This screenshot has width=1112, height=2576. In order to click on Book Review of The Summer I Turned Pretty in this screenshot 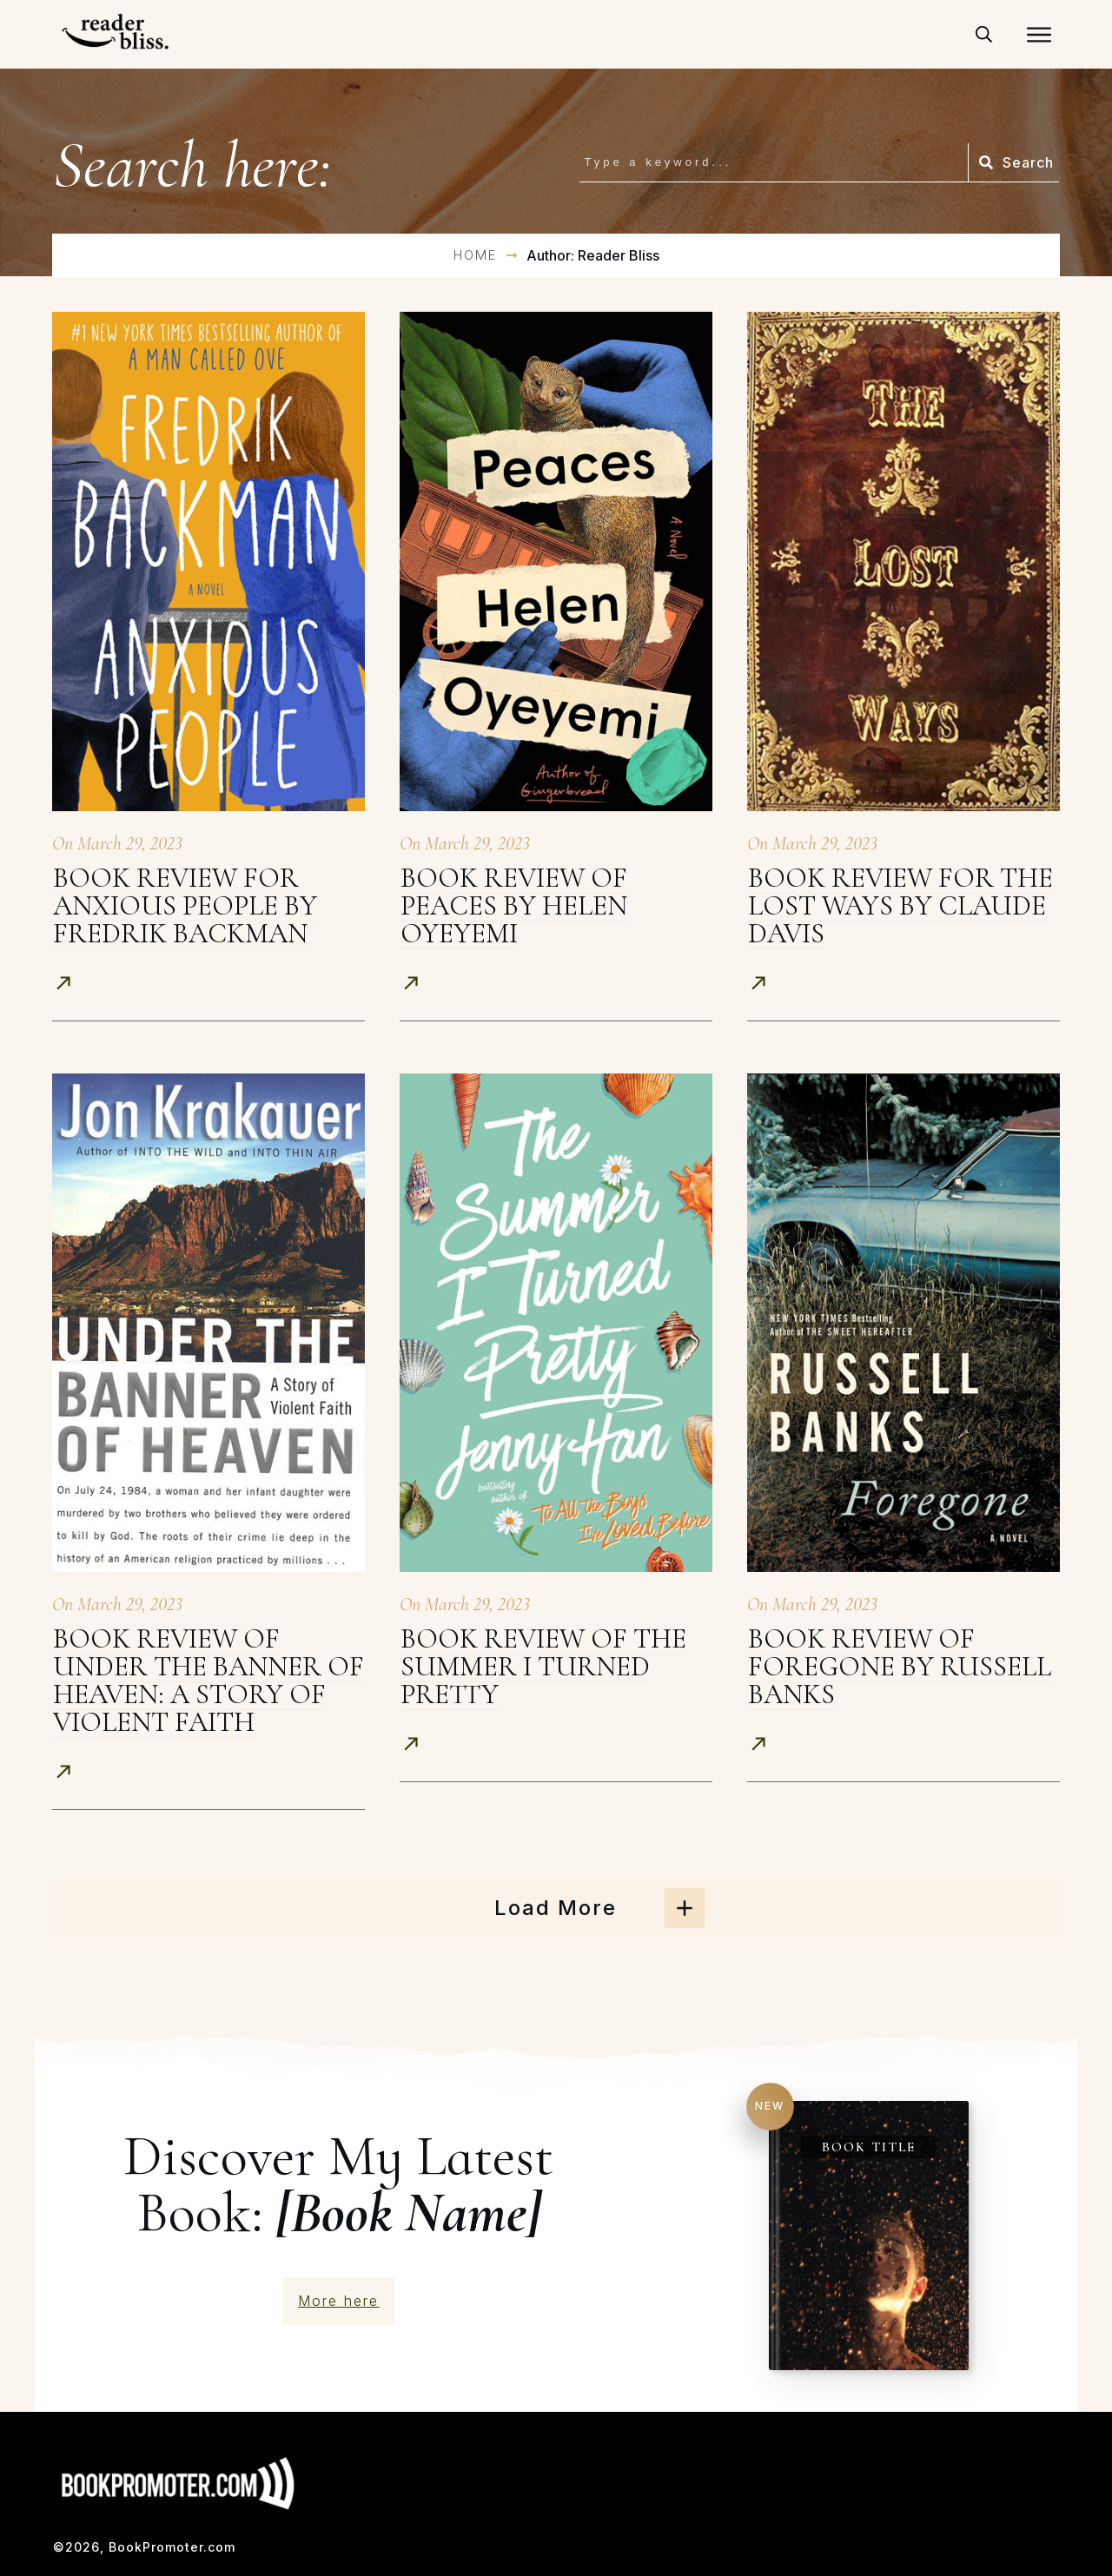, I will do `click(543, 1666)`.